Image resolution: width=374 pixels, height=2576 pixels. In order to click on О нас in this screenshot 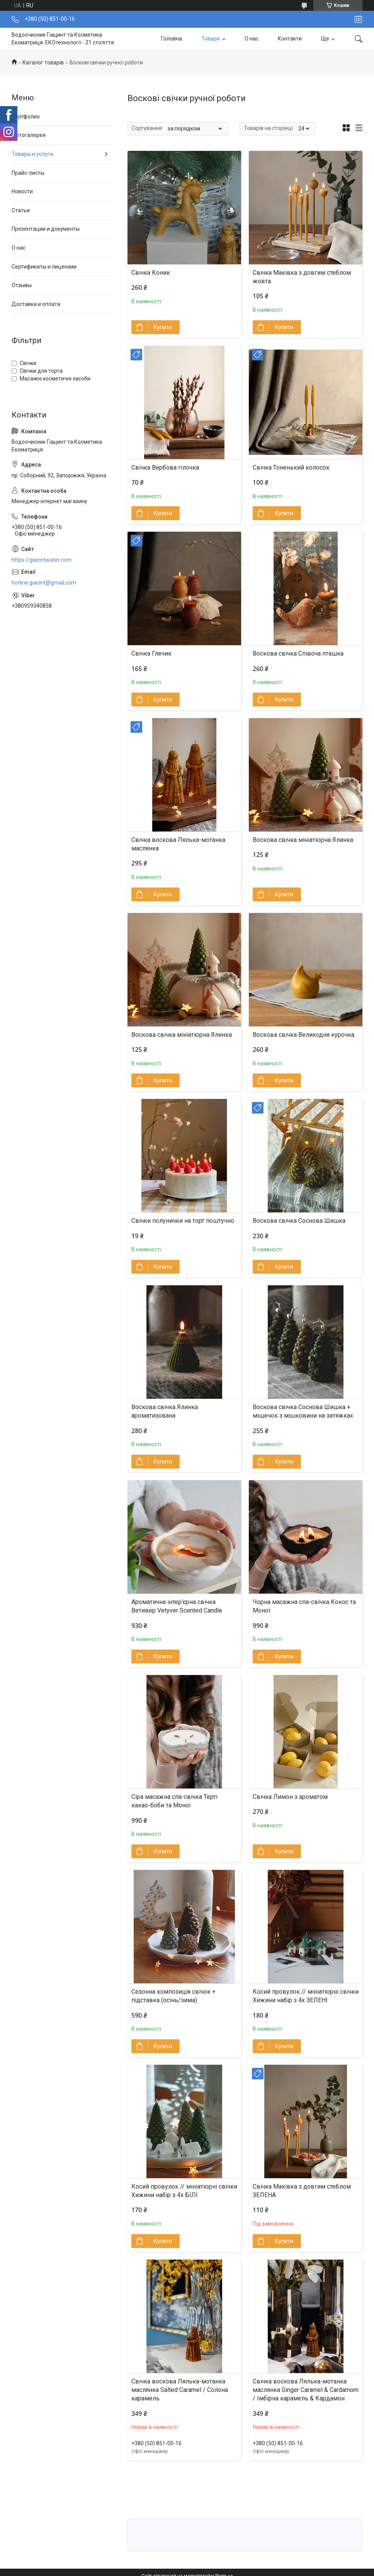, I will do `click(251, 38)`.